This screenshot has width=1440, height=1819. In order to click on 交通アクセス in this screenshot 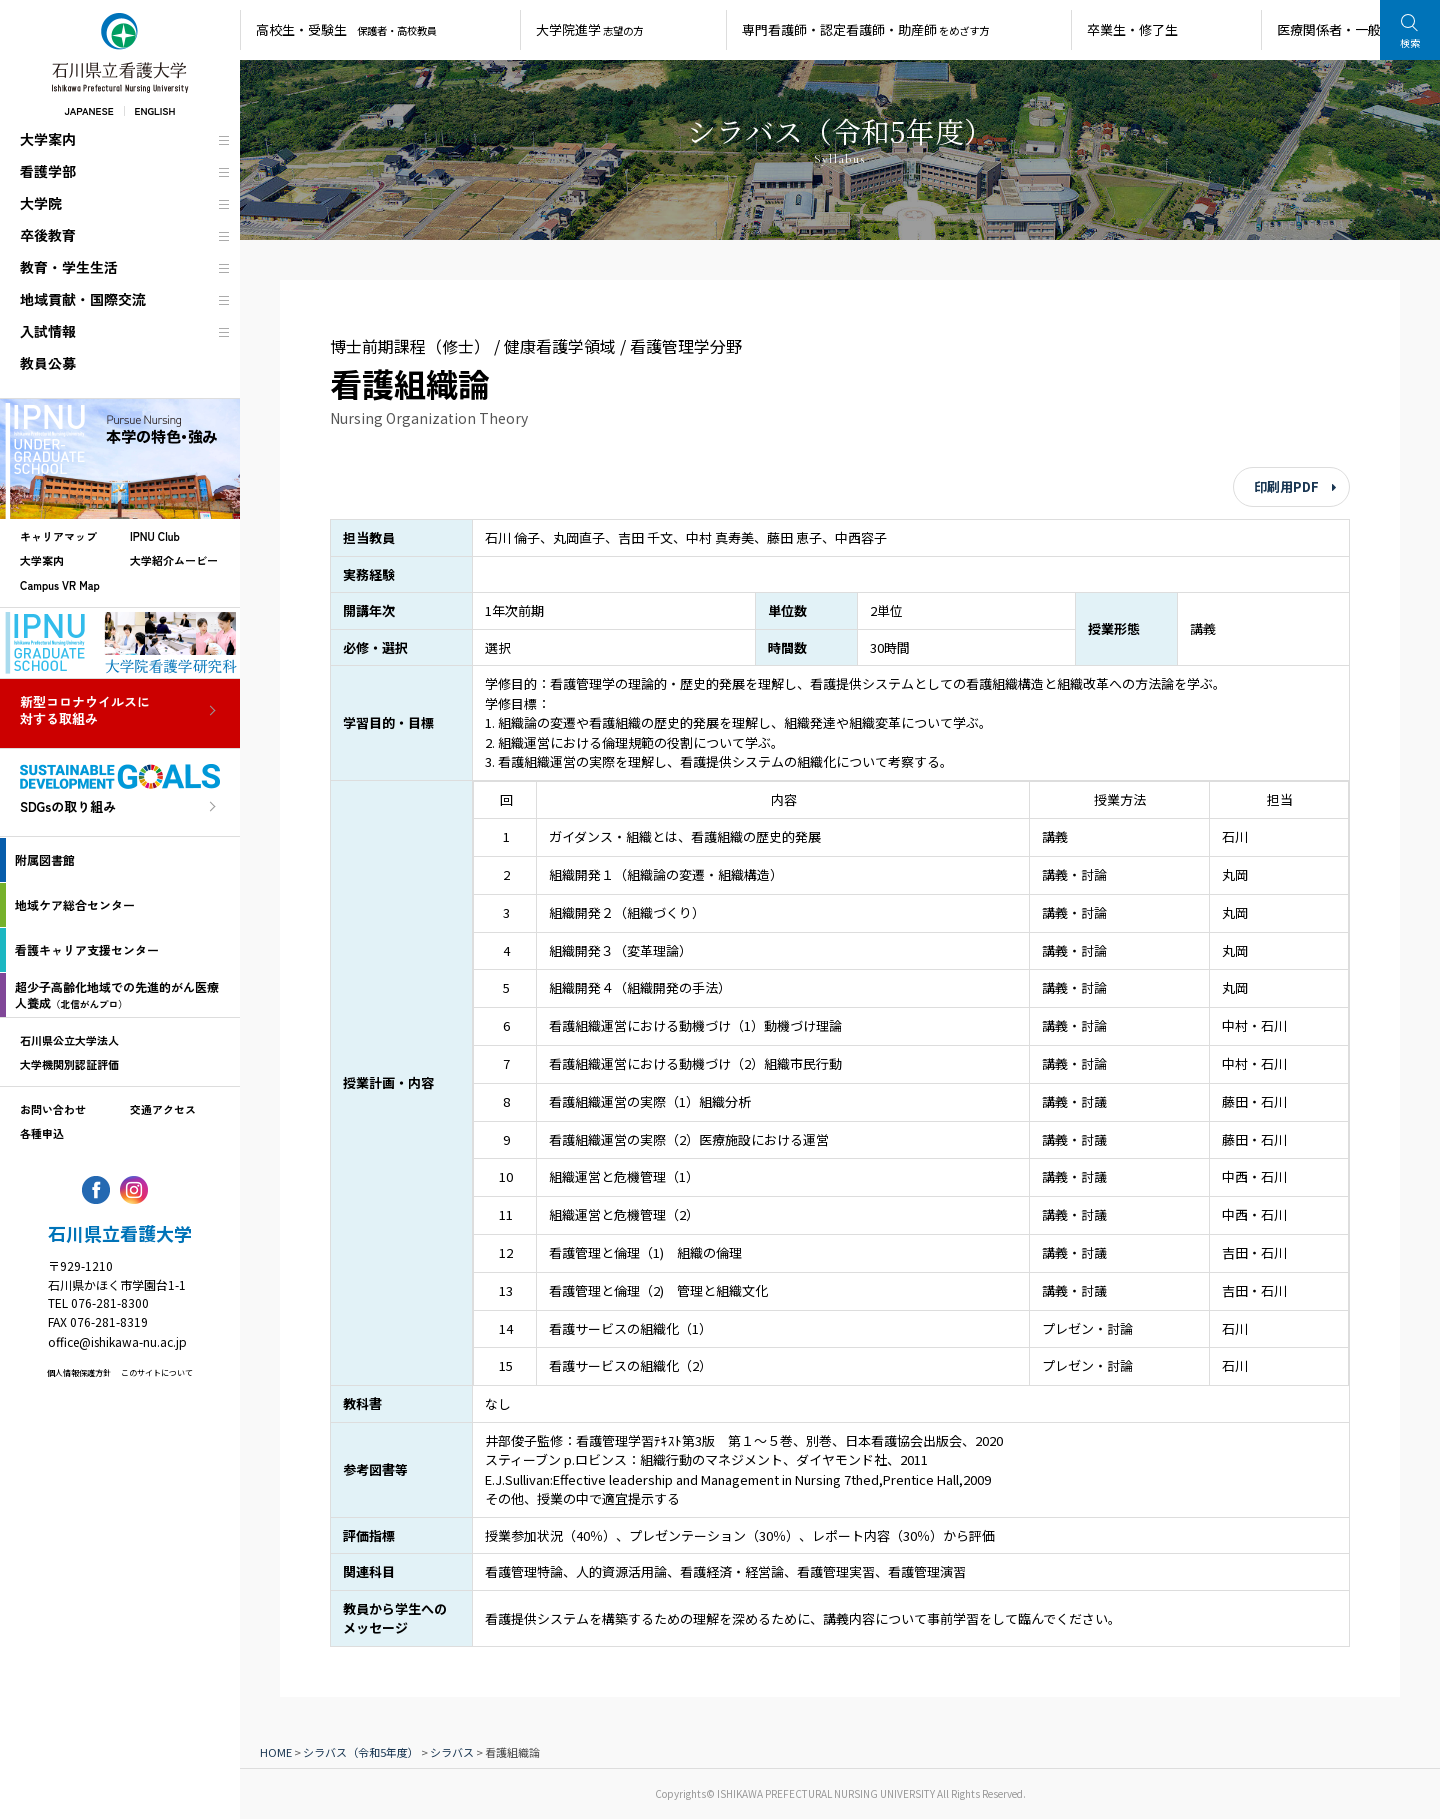, I will do `click(163, 1109)`.